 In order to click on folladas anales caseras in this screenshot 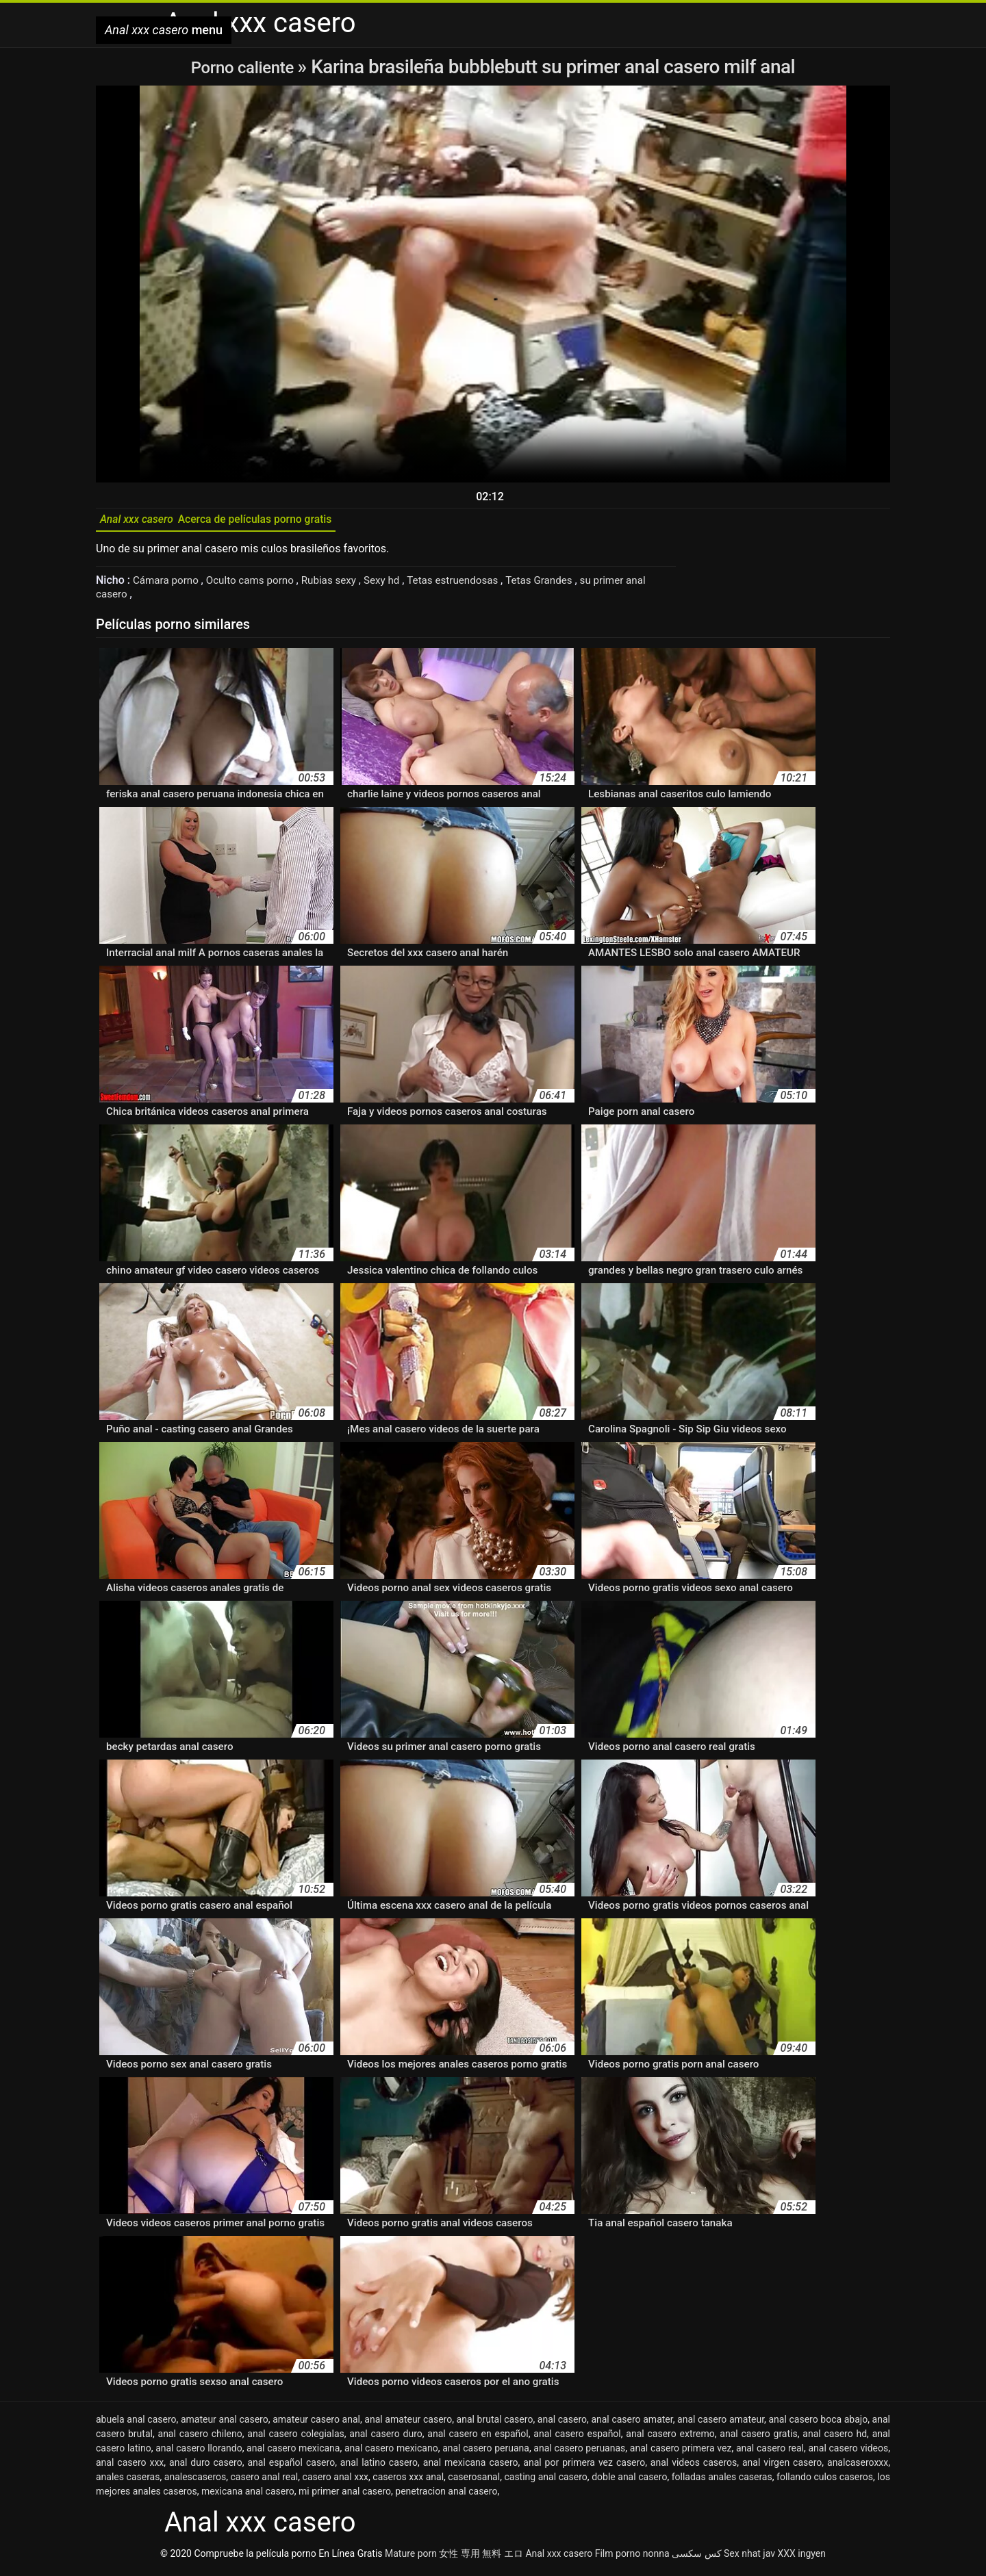, I will do `click(722, 2481)`.